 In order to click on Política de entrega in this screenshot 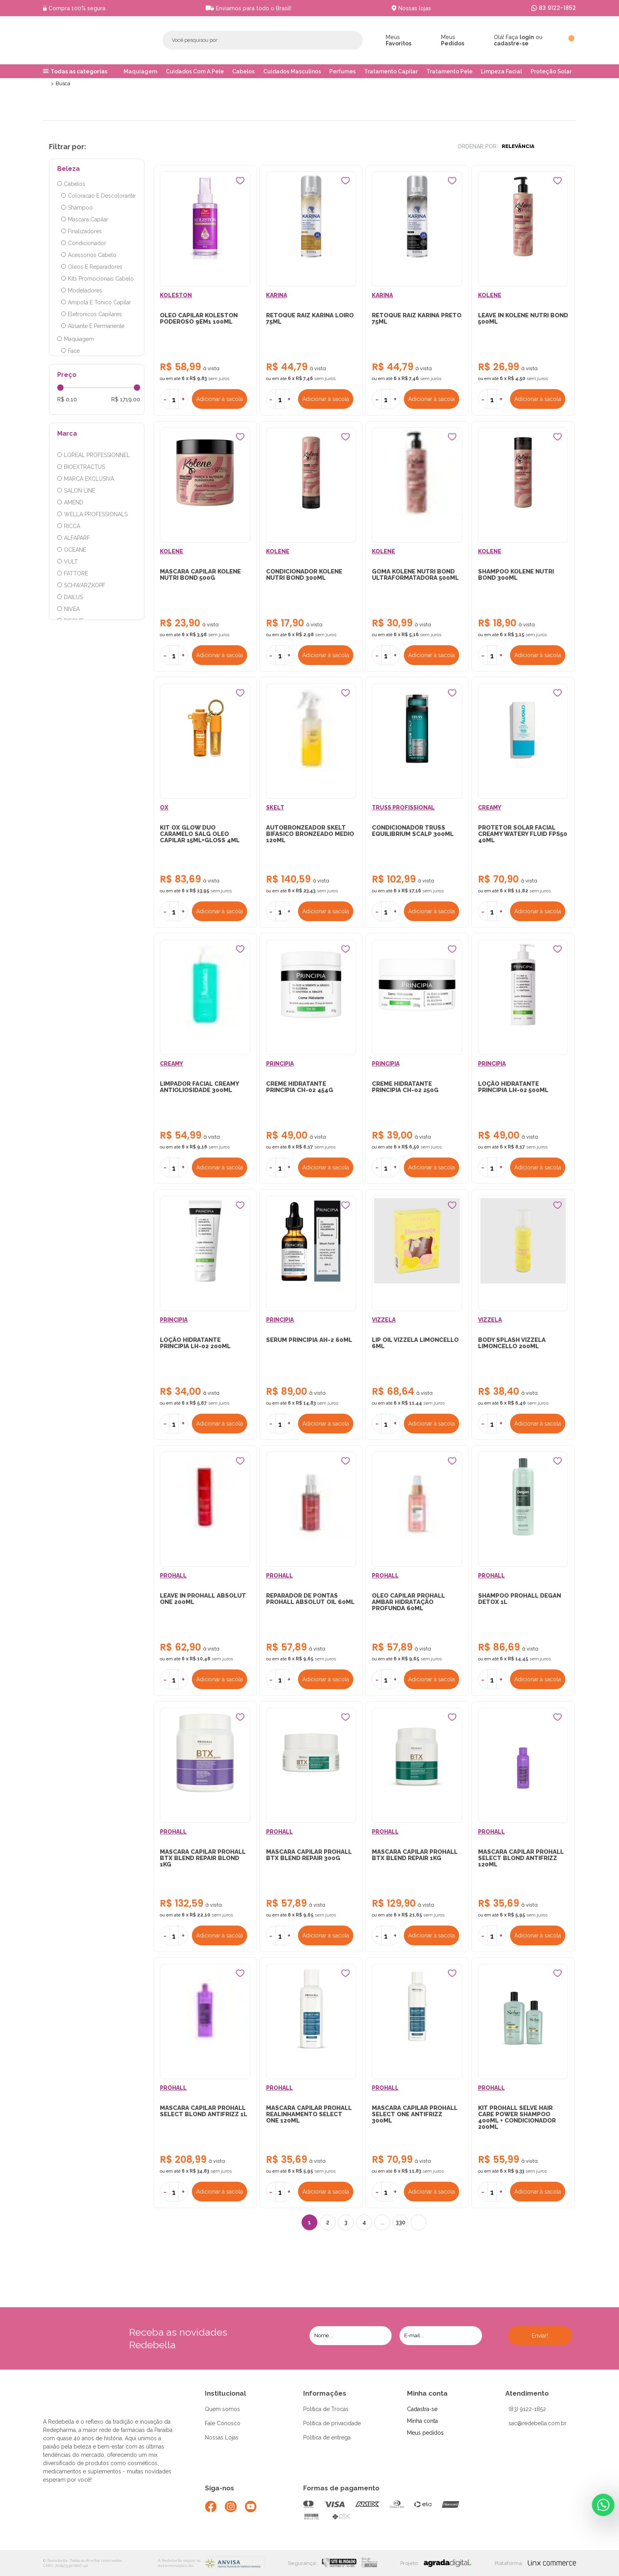, I will do `click(327, 2441)`.